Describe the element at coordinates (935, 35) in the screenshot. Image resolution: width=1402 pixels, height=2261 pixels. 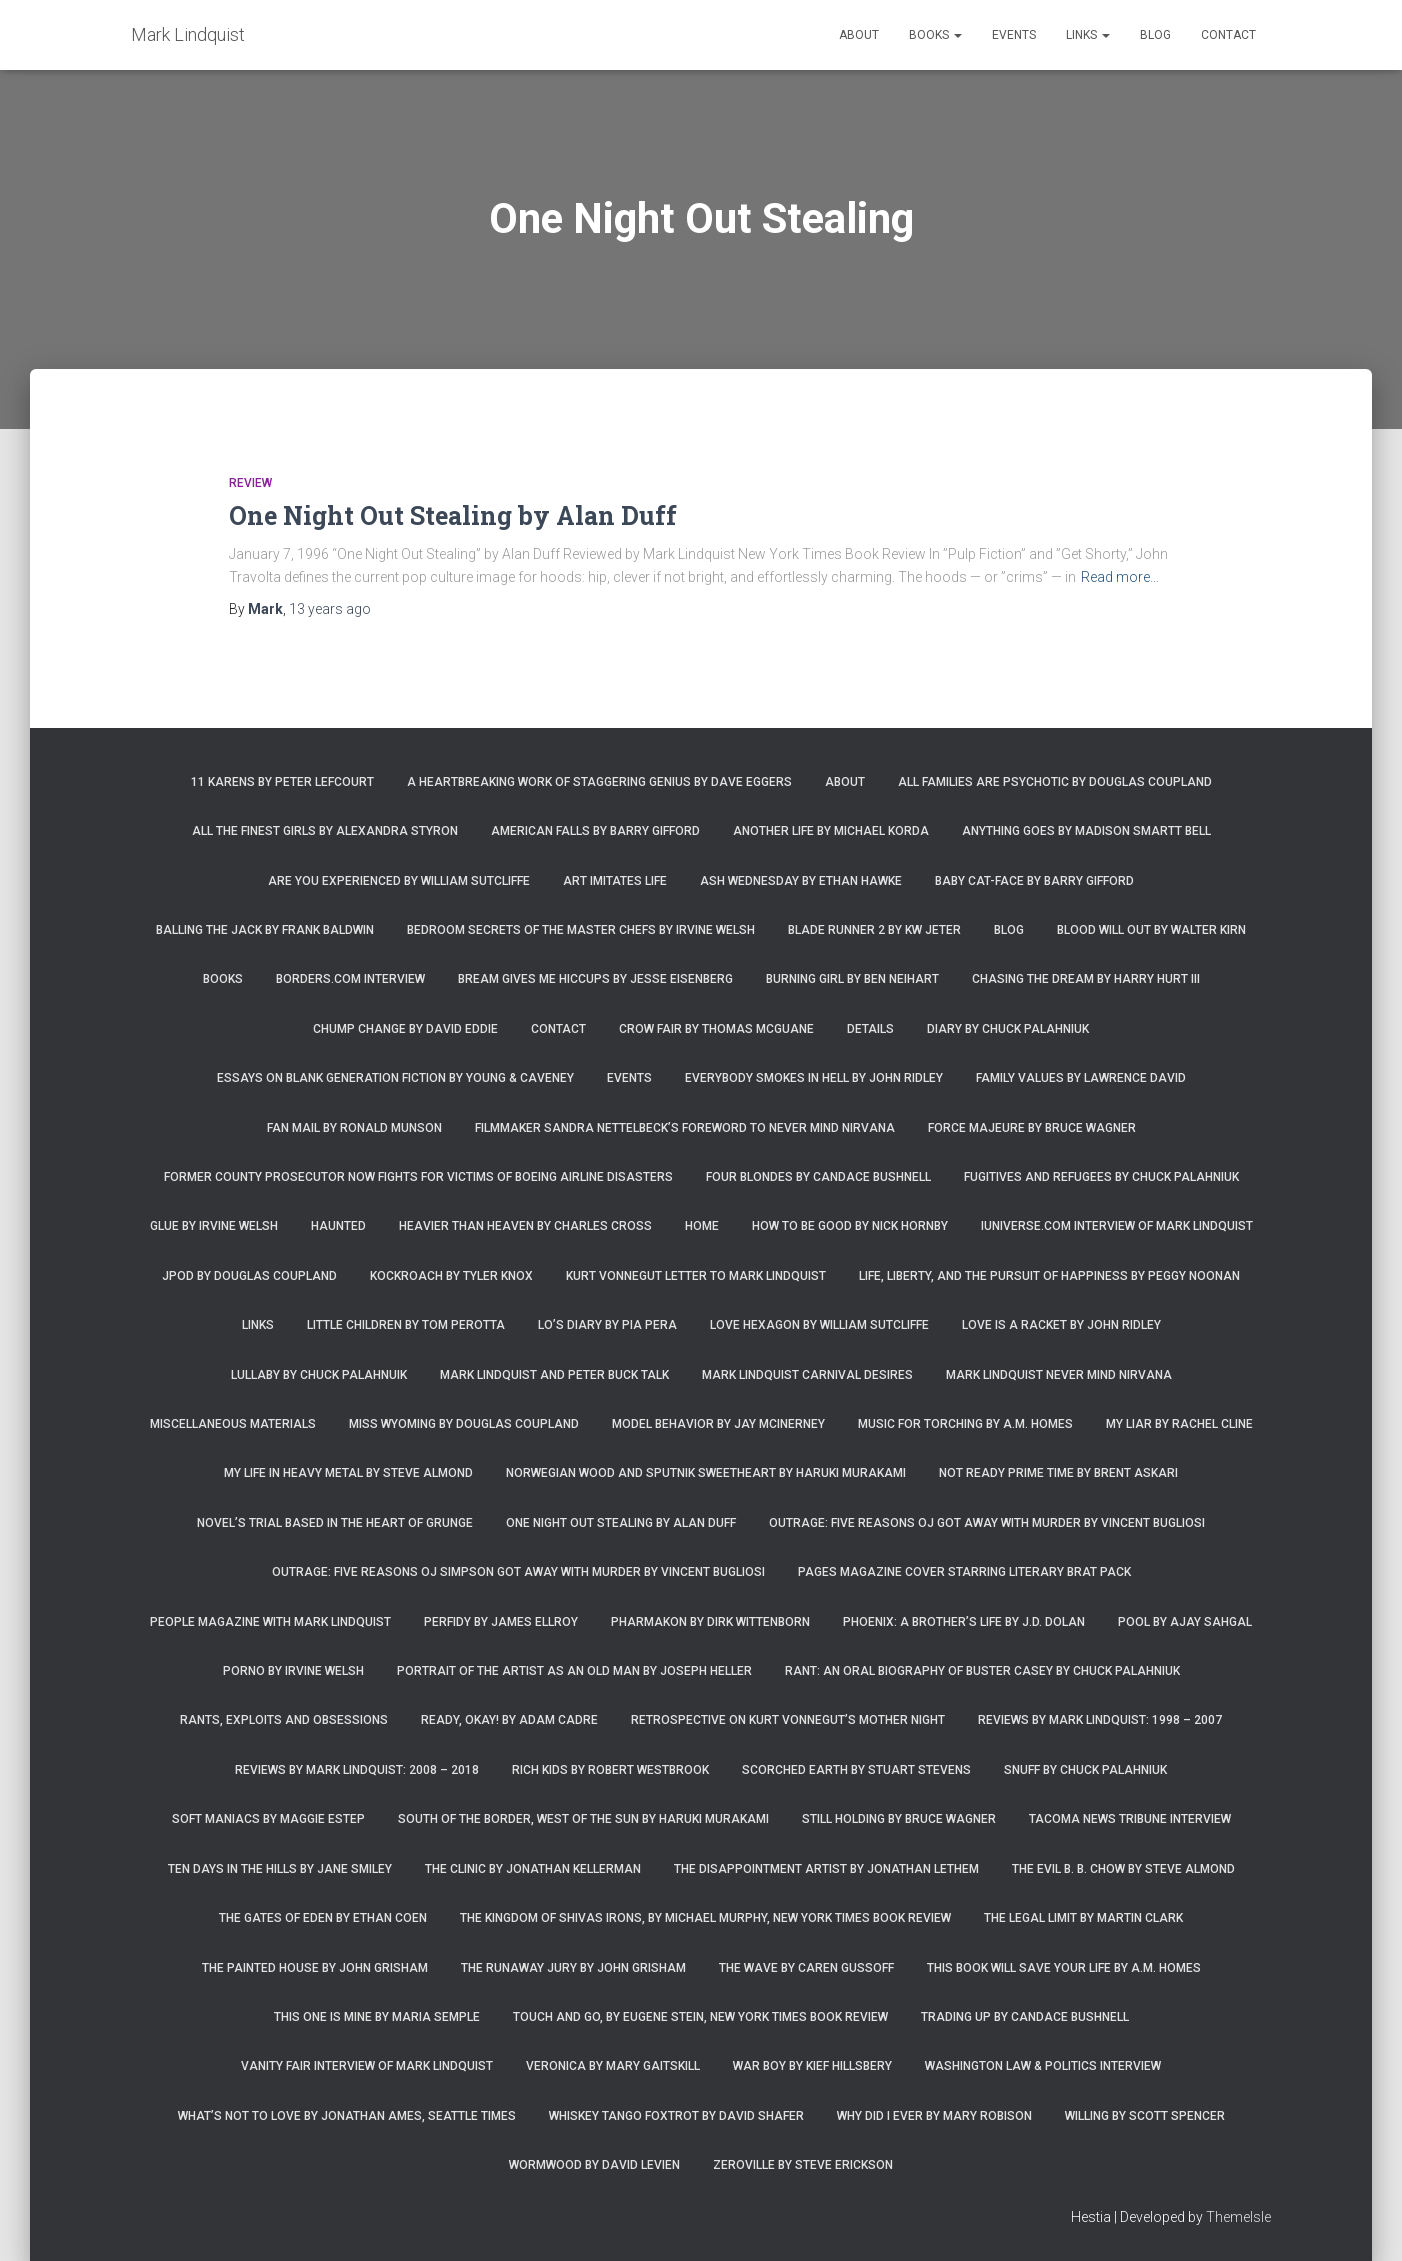
I see `Books` at that location.